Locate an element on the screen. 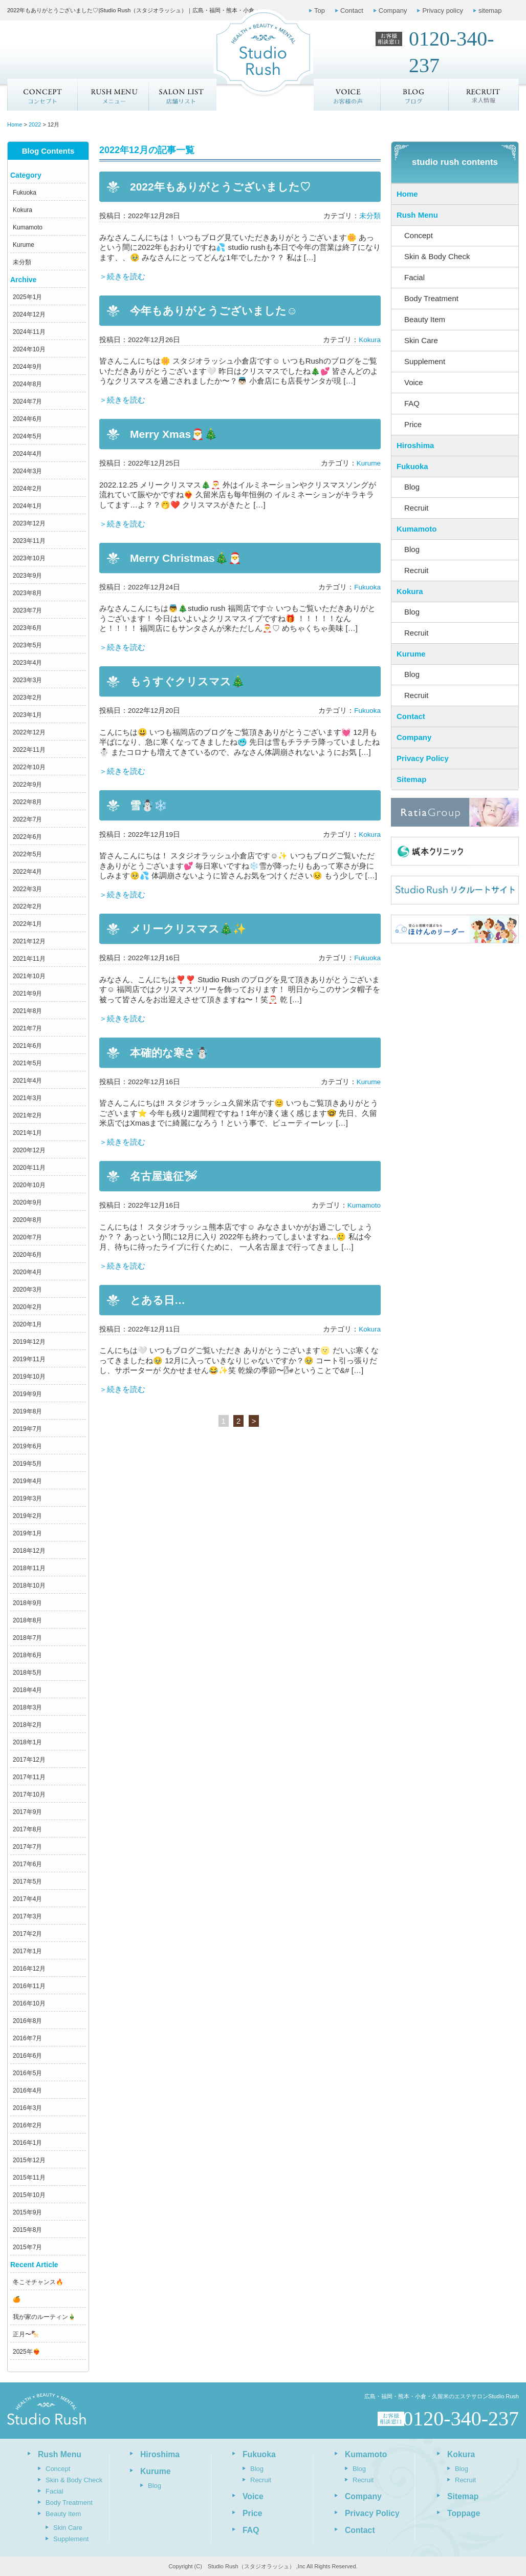 This screenshot has height=2576, width=526. 2017年3月 is located at coordinates (27, 1916).